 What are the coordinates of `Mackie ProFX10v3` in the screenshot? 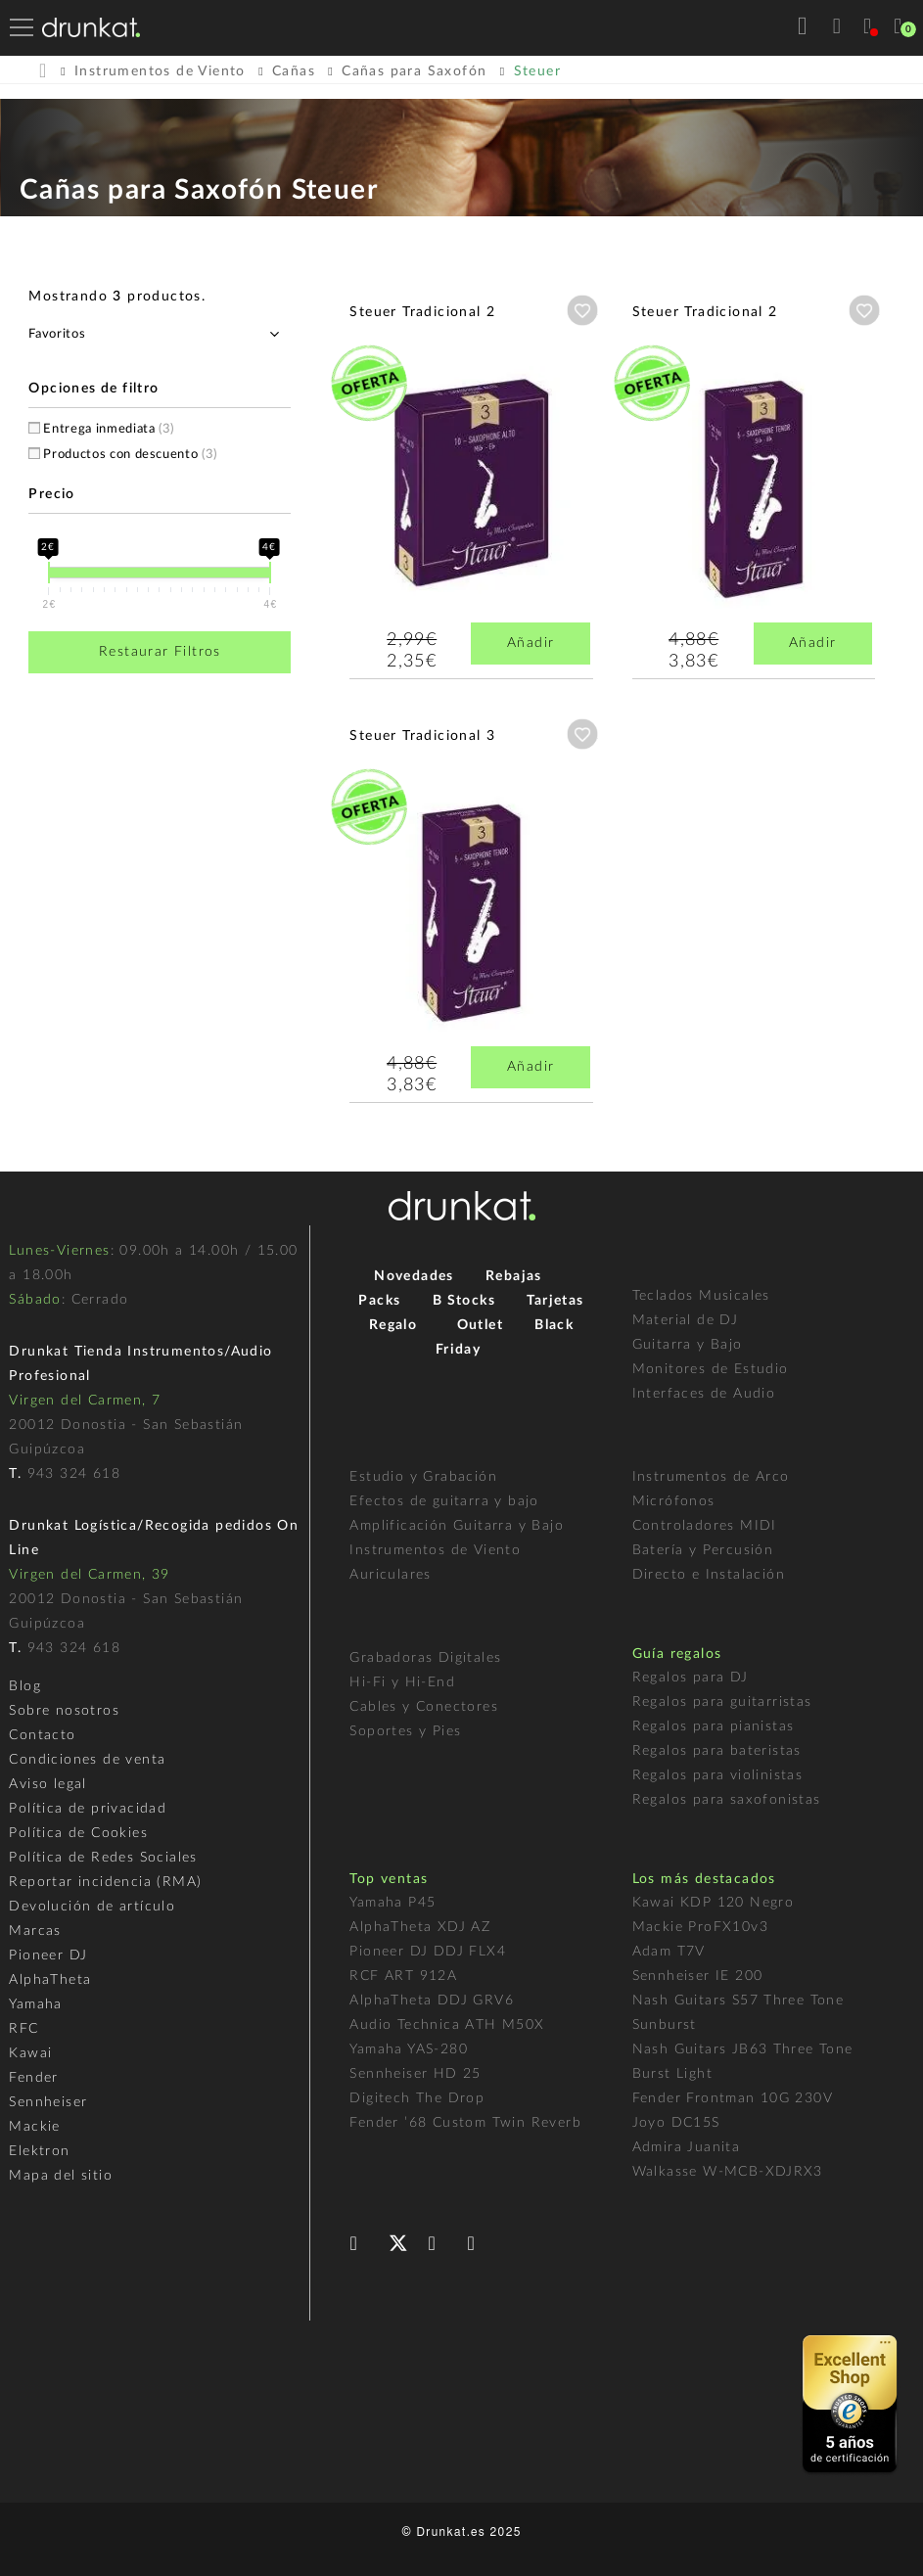 It's located at (700, 1927).